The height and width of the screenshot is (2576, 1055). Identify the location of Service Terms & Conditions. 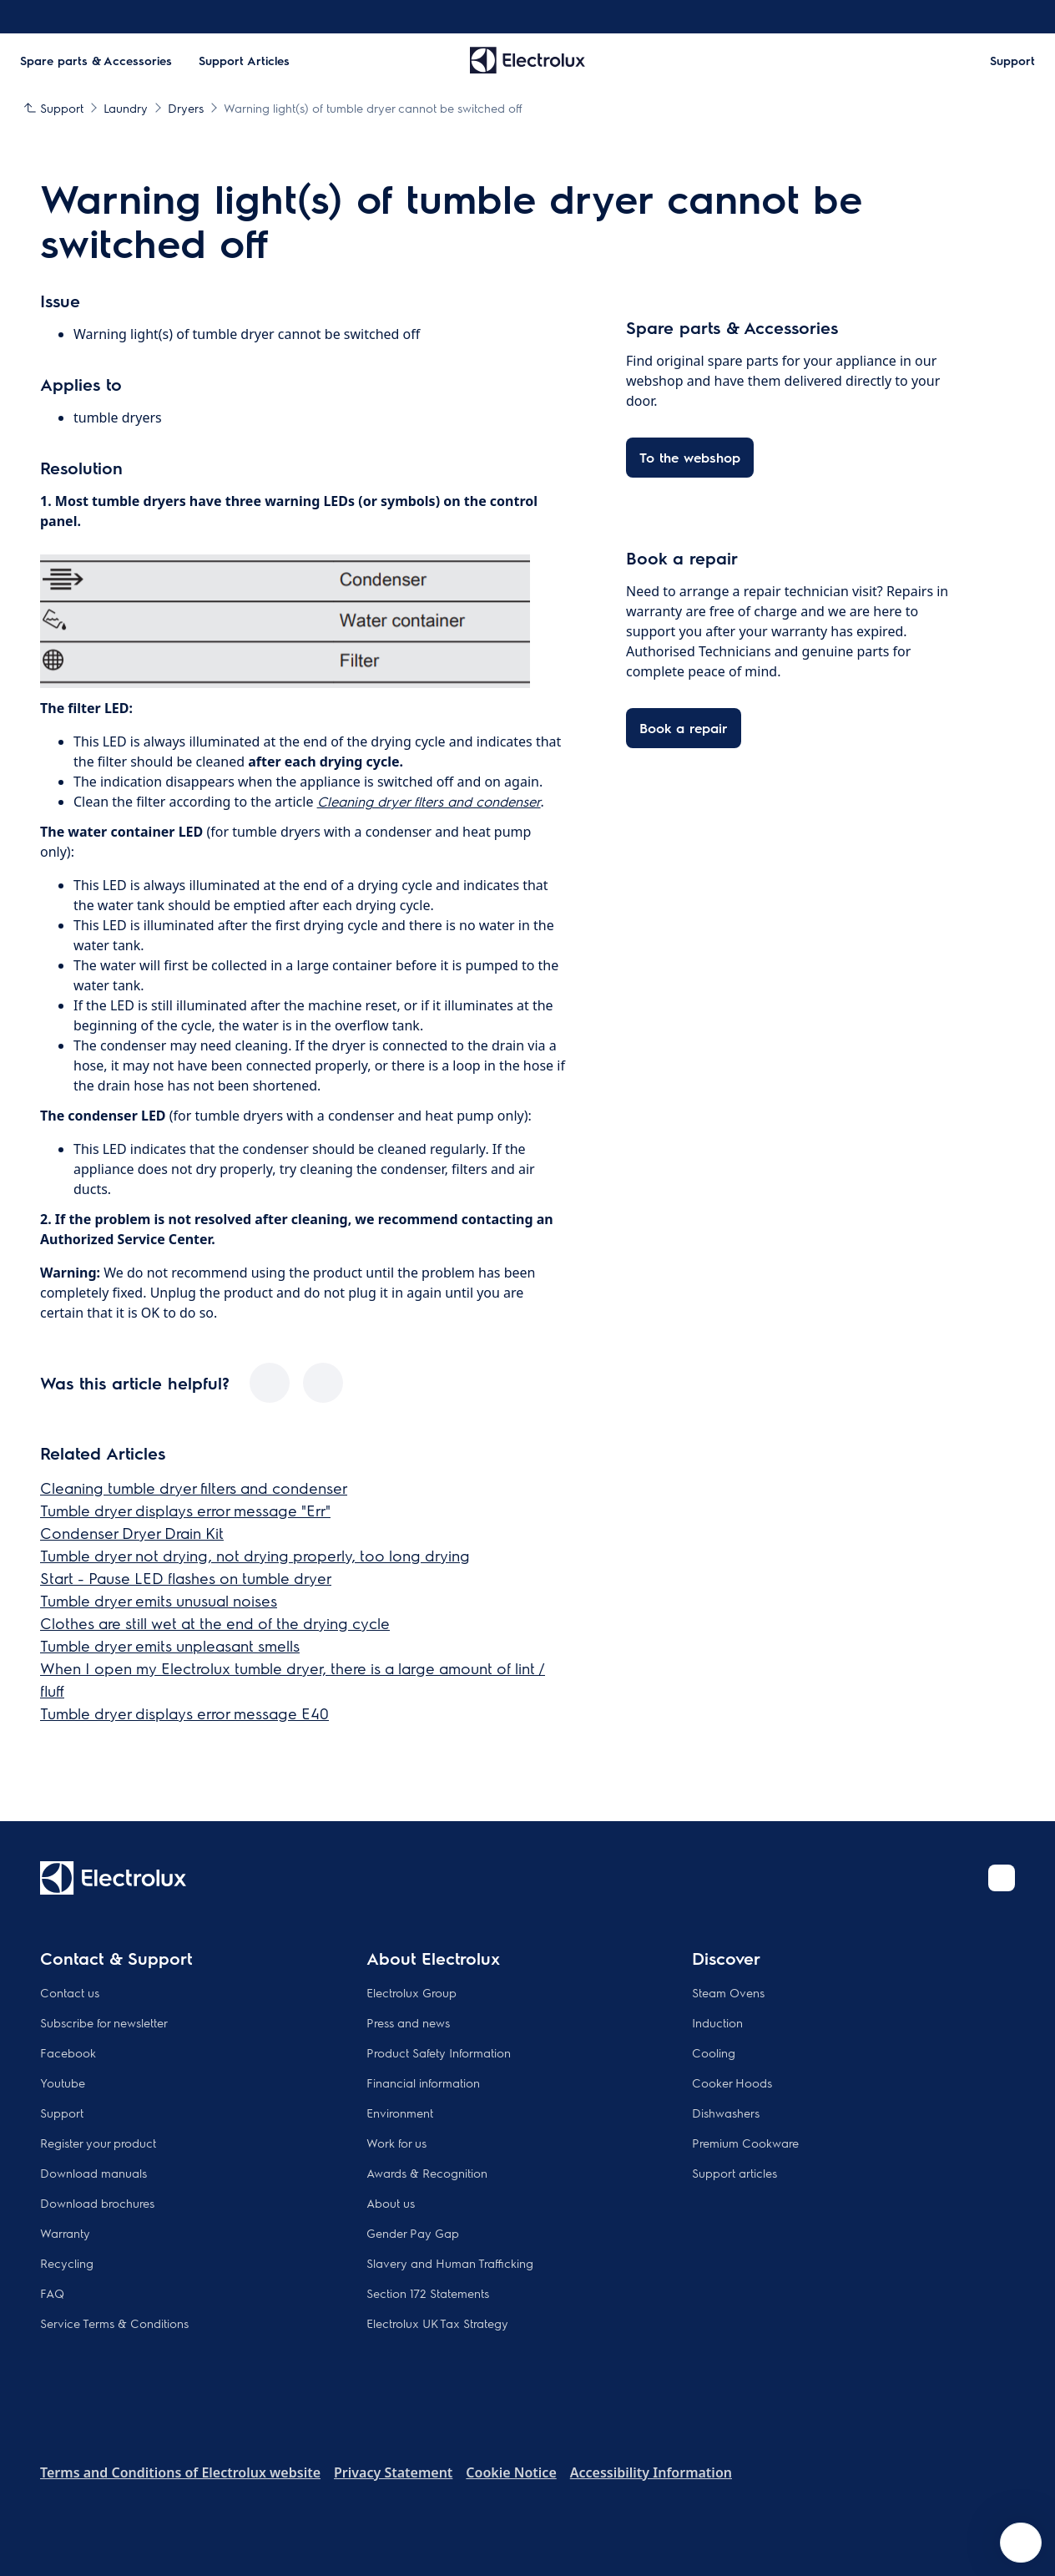
(114, 2323).